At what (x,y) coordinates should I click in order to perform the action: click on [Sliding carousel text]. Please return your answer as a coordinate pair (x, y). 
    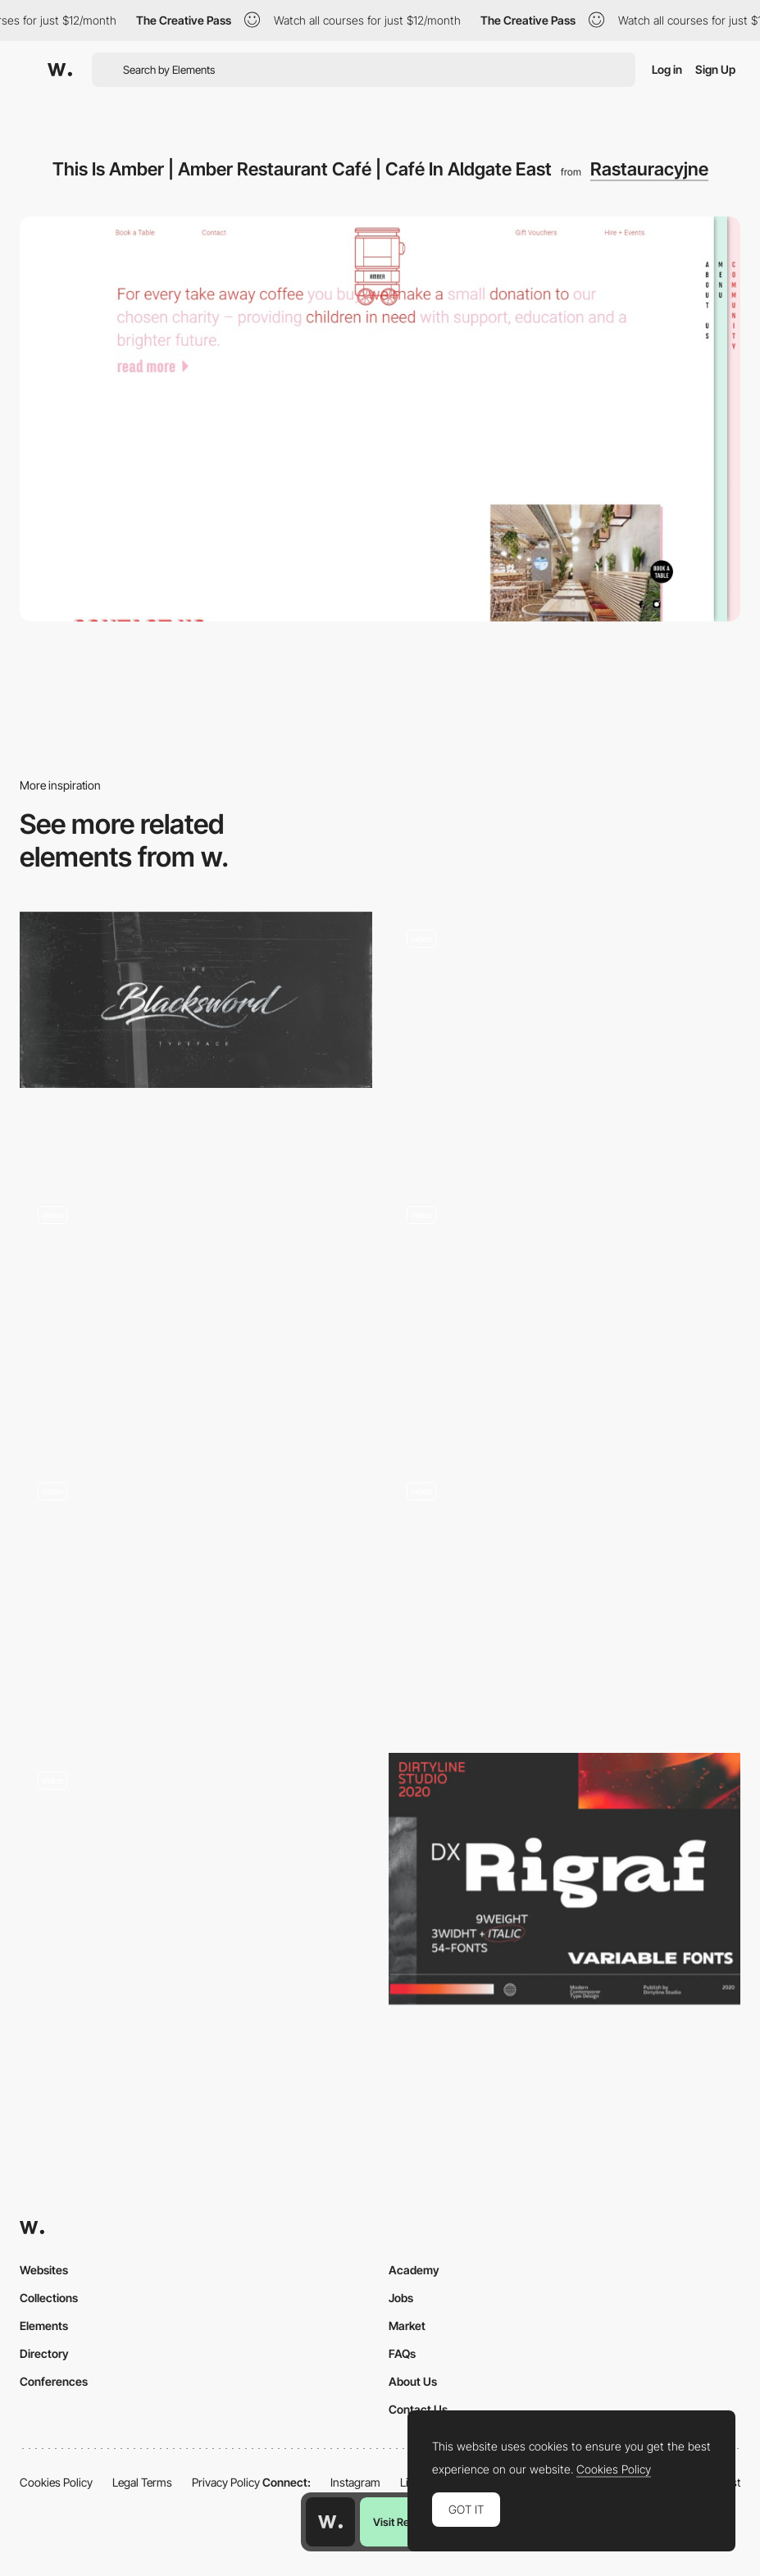
    Looking at the image, I should click on (196, 1879).